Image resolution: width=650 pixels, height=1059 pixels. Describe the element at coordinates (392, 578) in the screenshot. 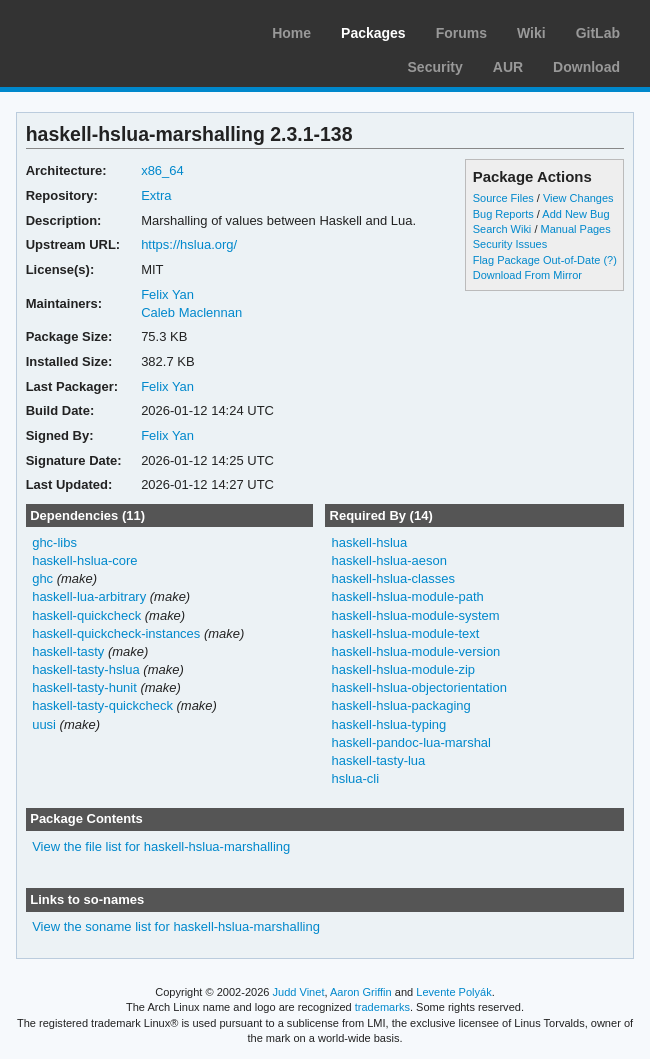

I see `haskell-hslua-classes` at that location.